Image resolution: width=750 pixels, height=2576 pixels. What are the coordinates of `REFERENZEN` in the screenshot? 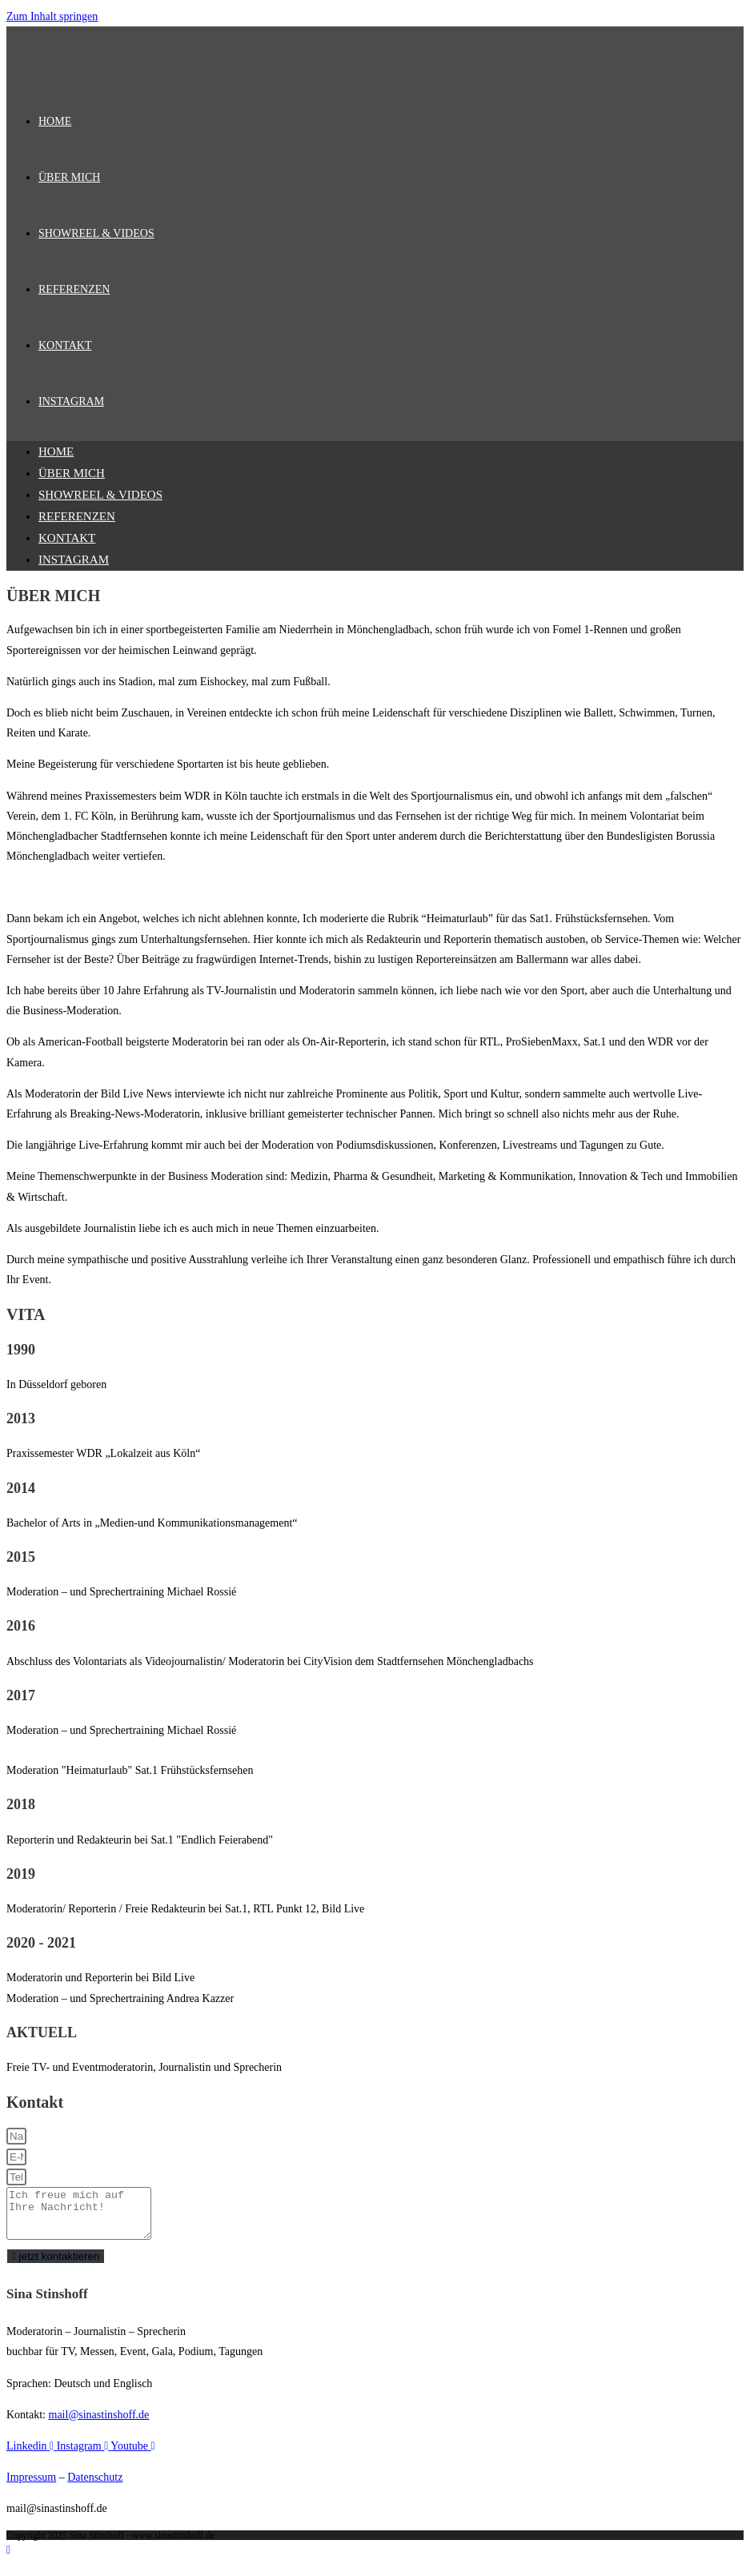 It's located at (76, 516).